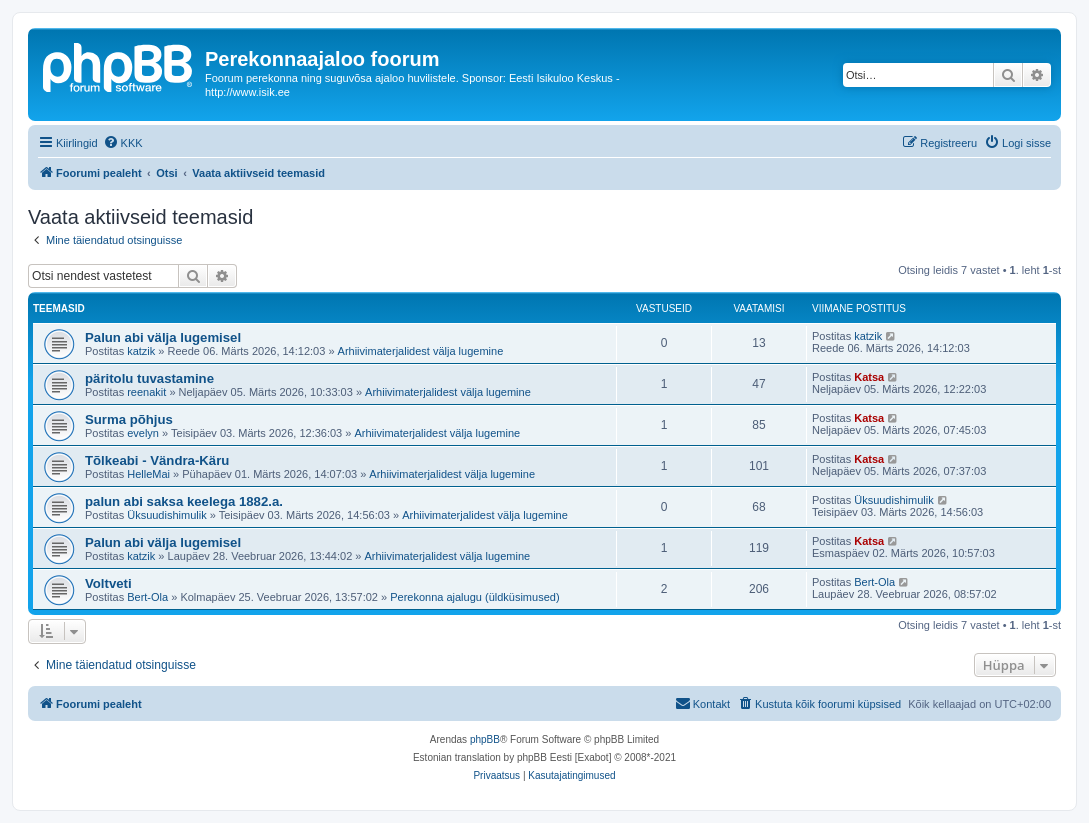 This screenshot has height=823, width=1089. I want to click on Voltveti, so click(108, 583).